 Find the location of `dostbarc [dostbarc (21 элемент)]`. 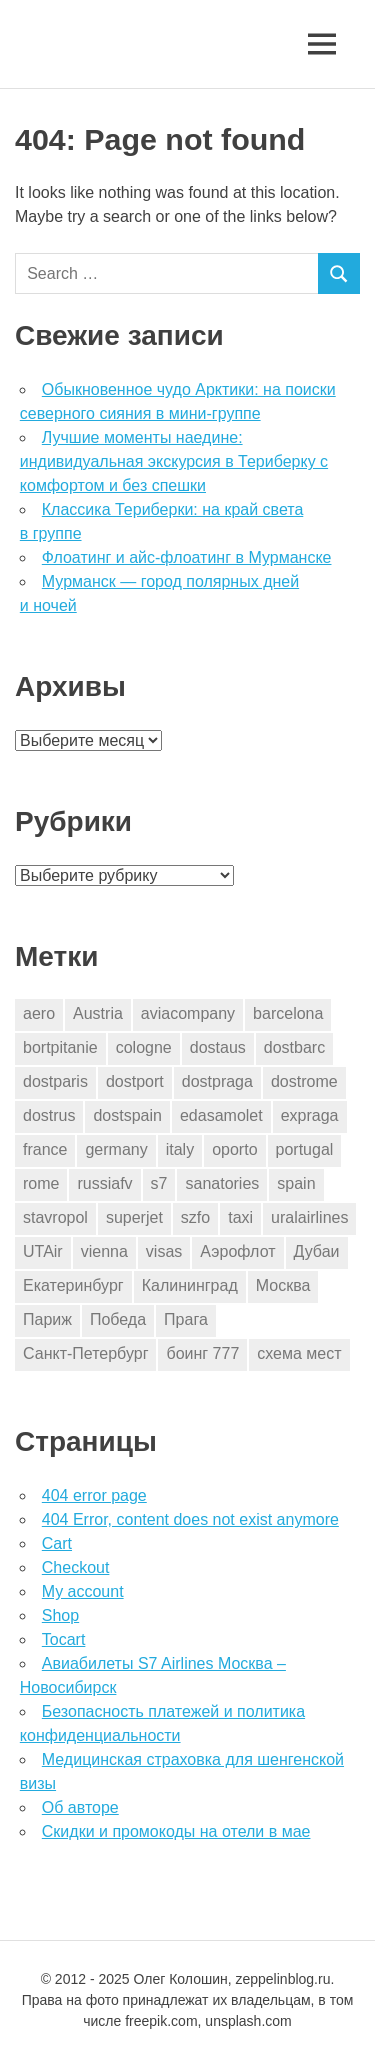

dostbarc [dostbarc (21 элемент)] is located at coordinates (294, 1047).